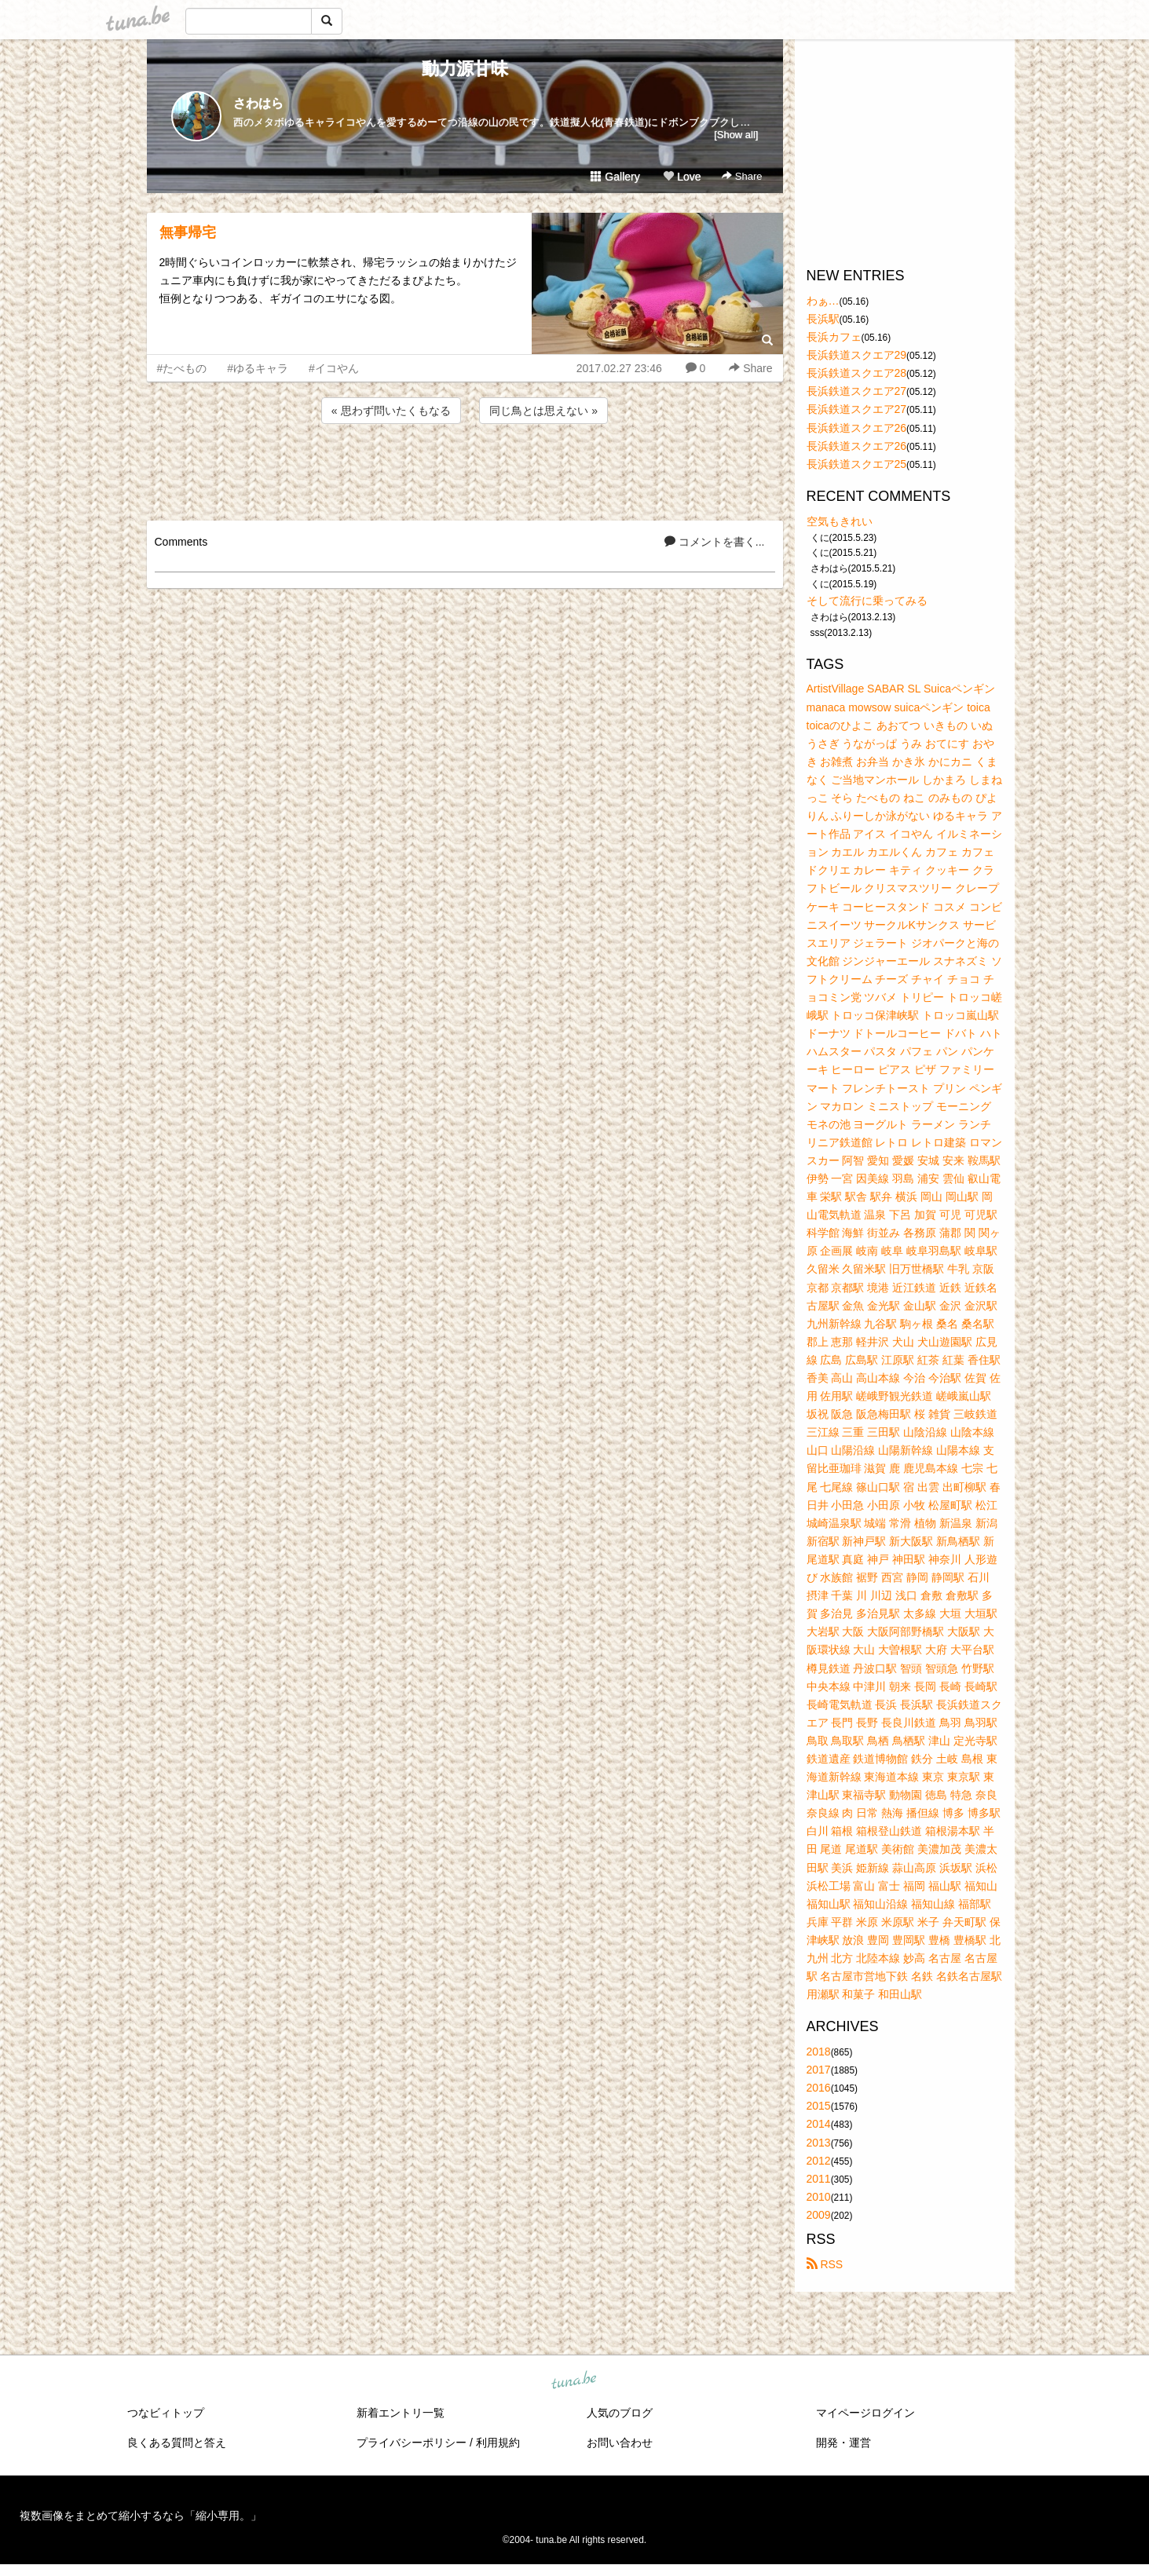 Image resolution: width=1149 pixels, height=2576 pixels. Describe the element at coordinates (819, 2051) in the screenshot. I see `2018` at that location.